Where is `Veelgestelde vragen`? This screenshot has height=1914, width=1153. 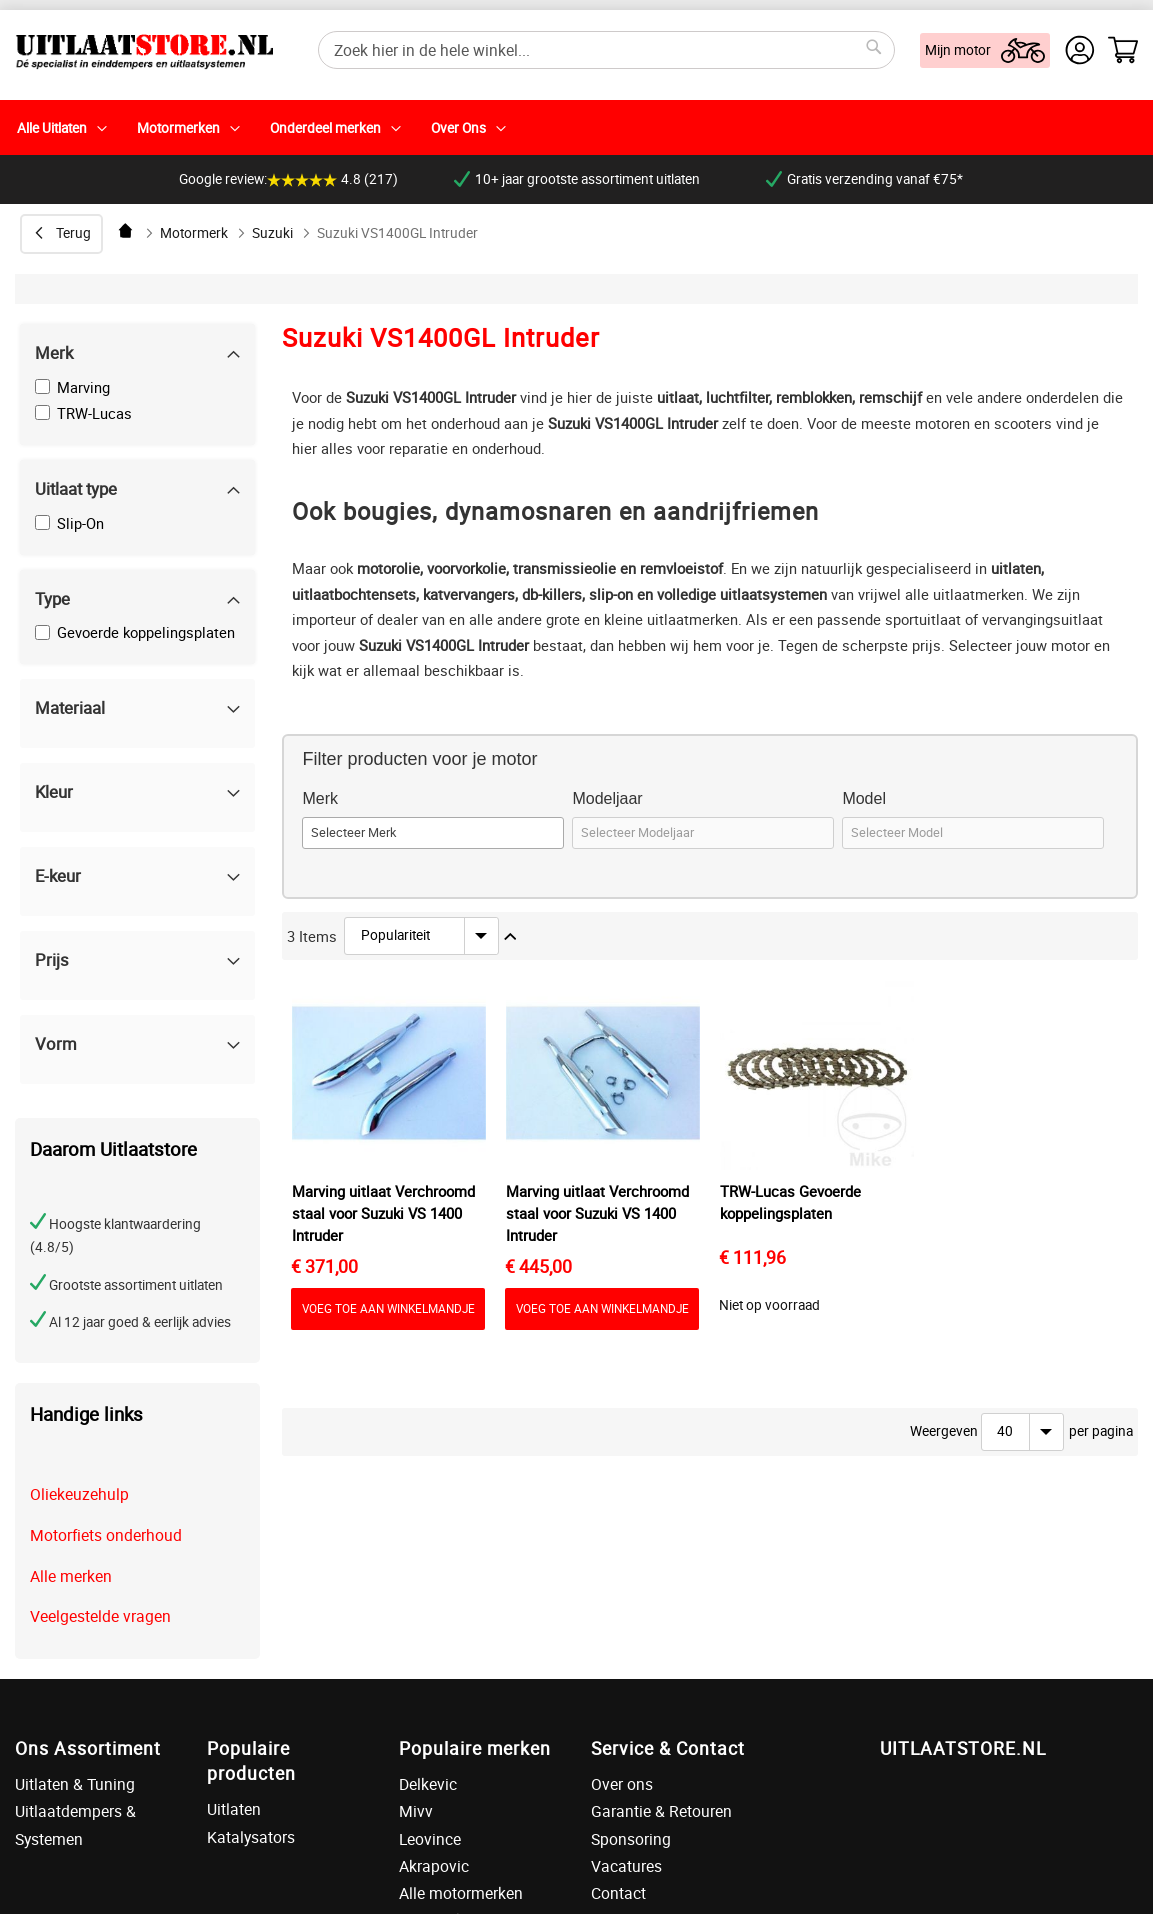
Veelgestelde vragen is located at coordinates (100, 1616).